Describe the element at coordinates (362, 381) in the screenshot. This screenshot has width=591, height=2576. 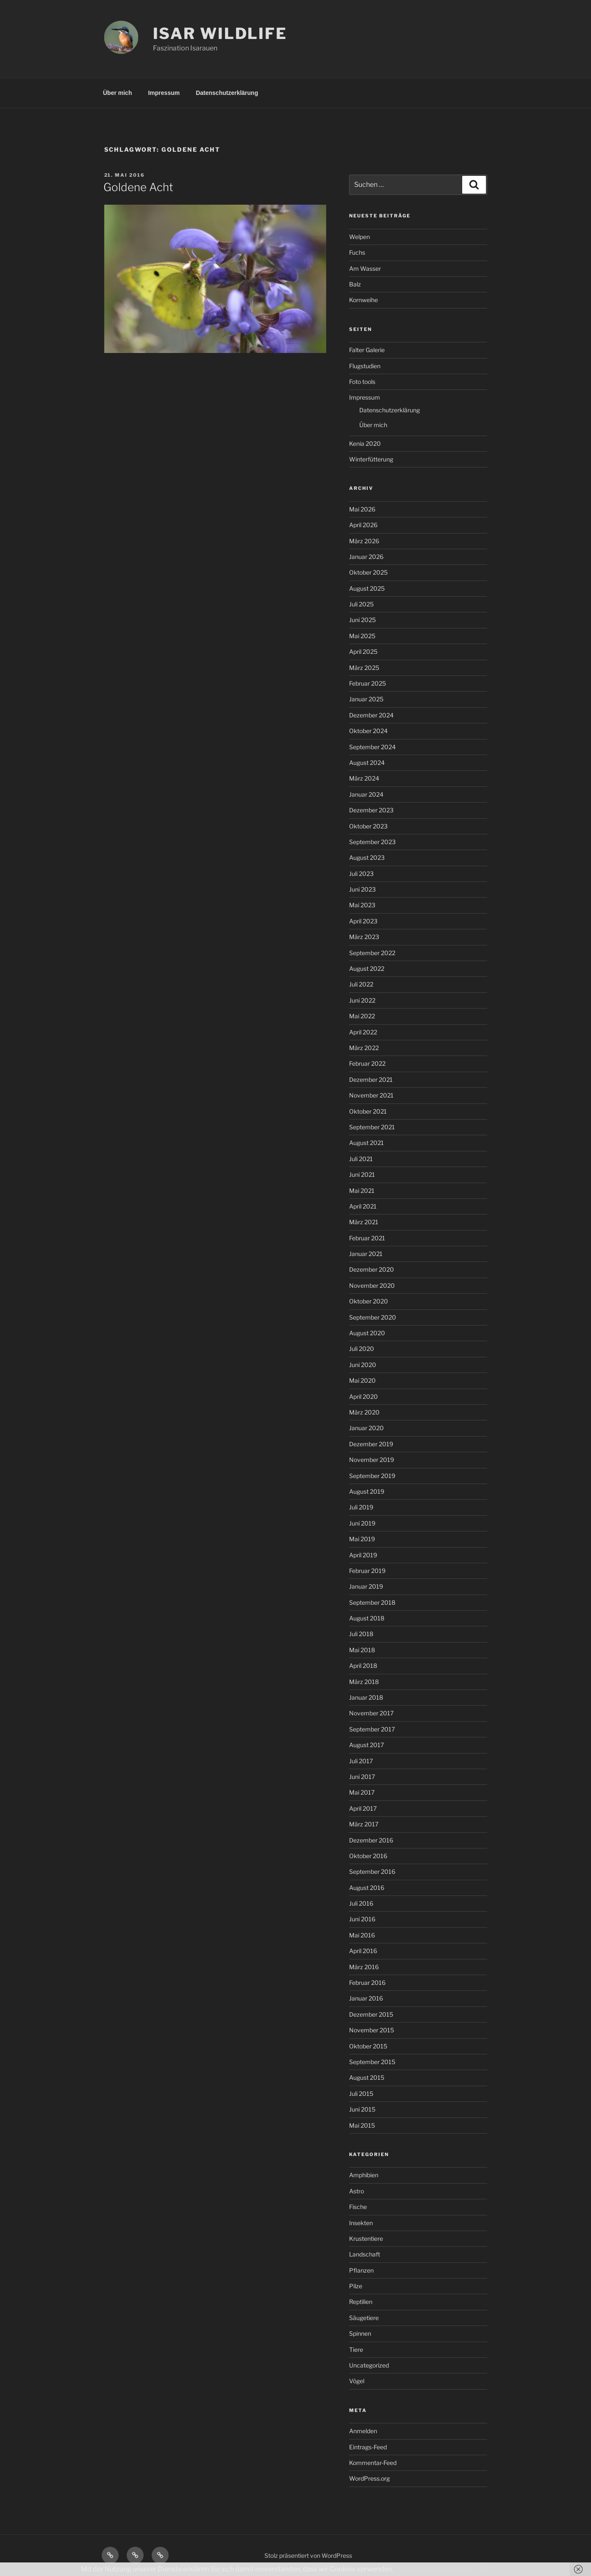
I see `Foto tools` at that location.